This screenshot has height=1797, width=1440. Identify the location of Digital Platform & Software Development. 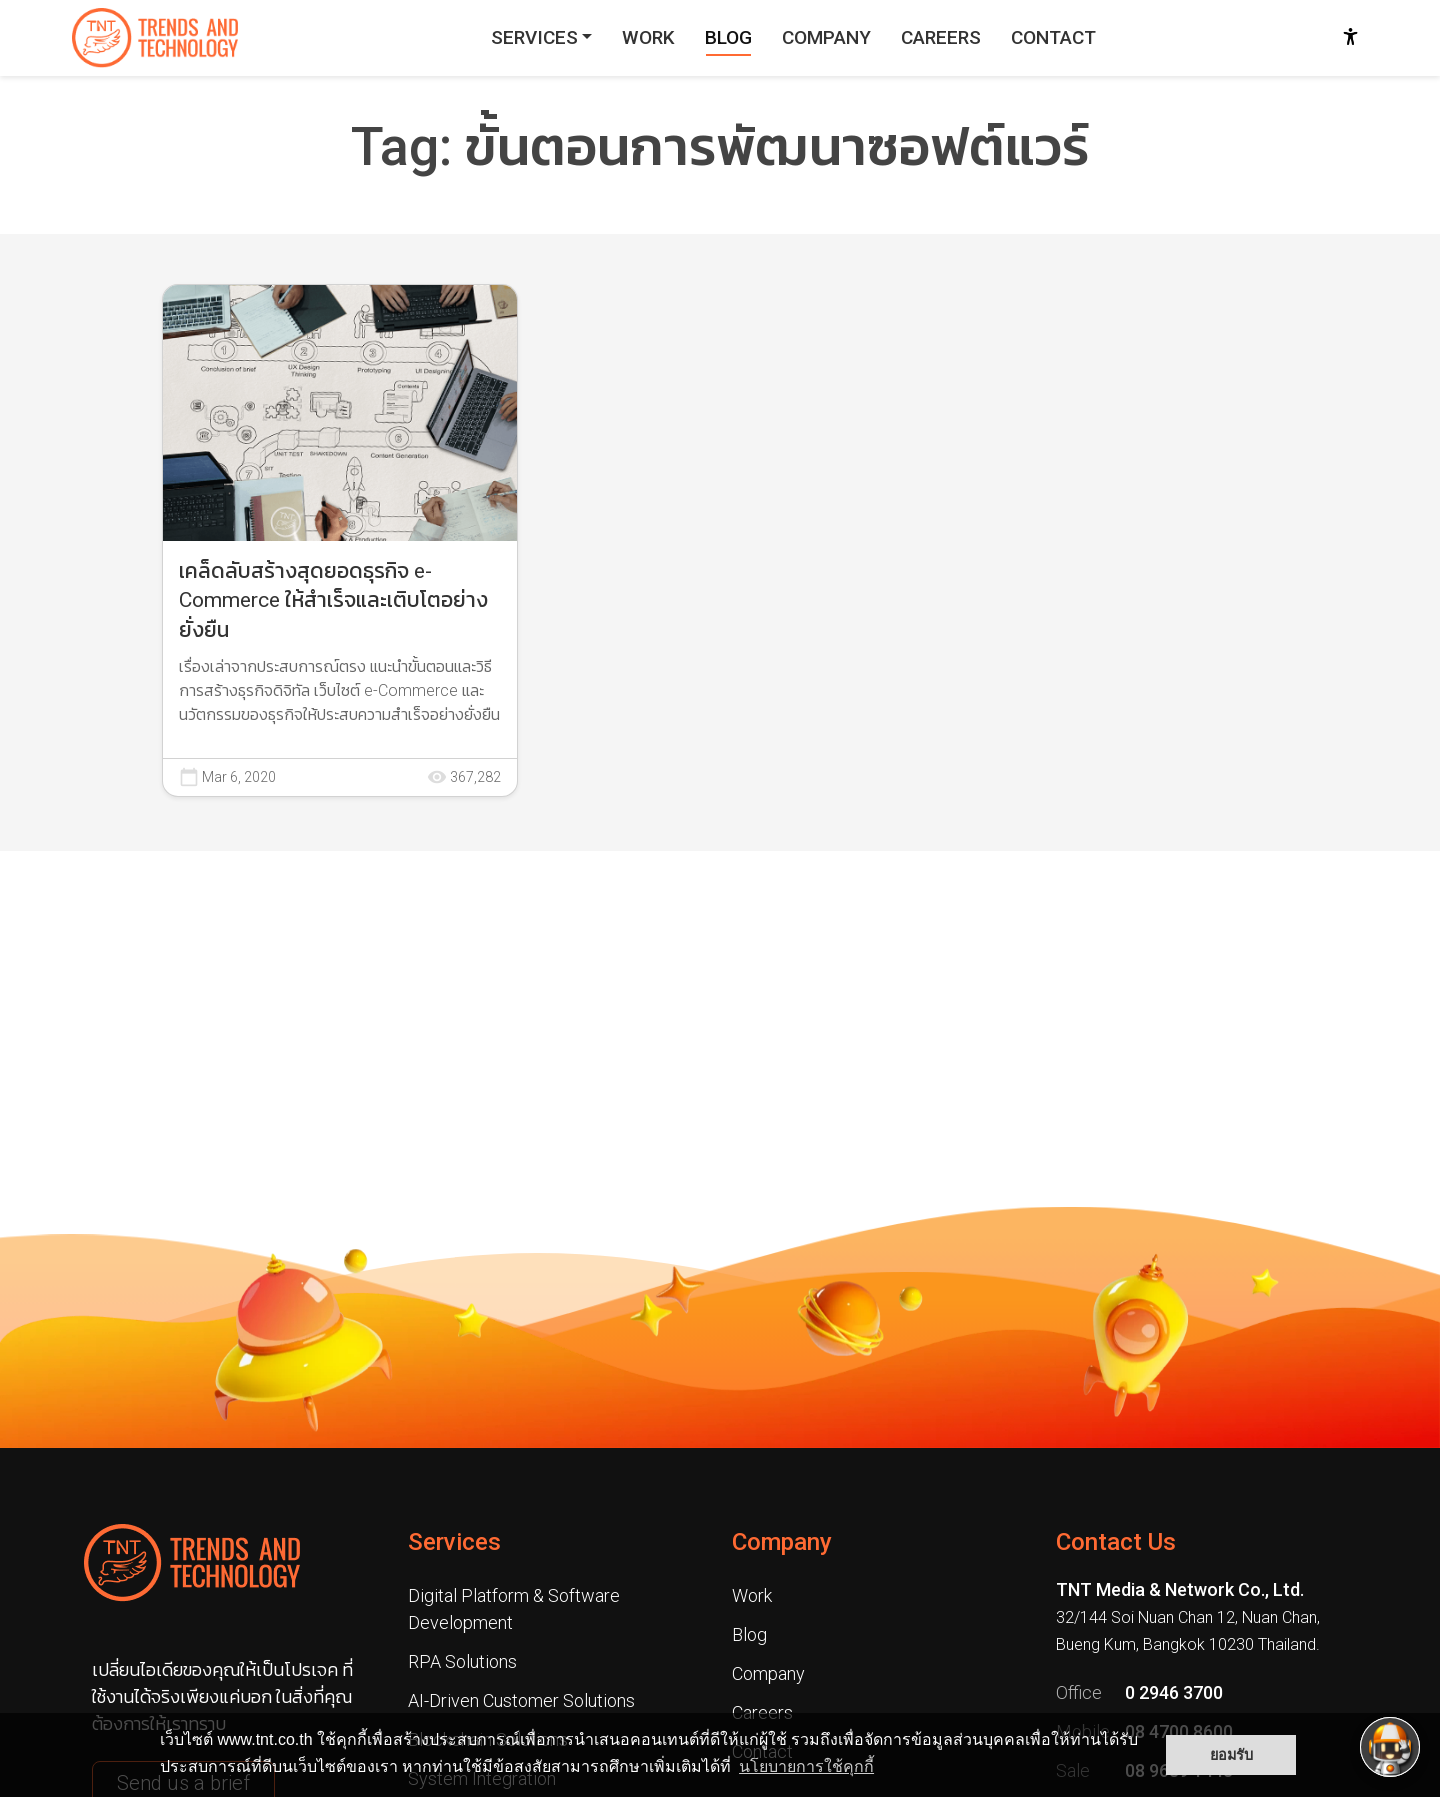
(514, 1609).